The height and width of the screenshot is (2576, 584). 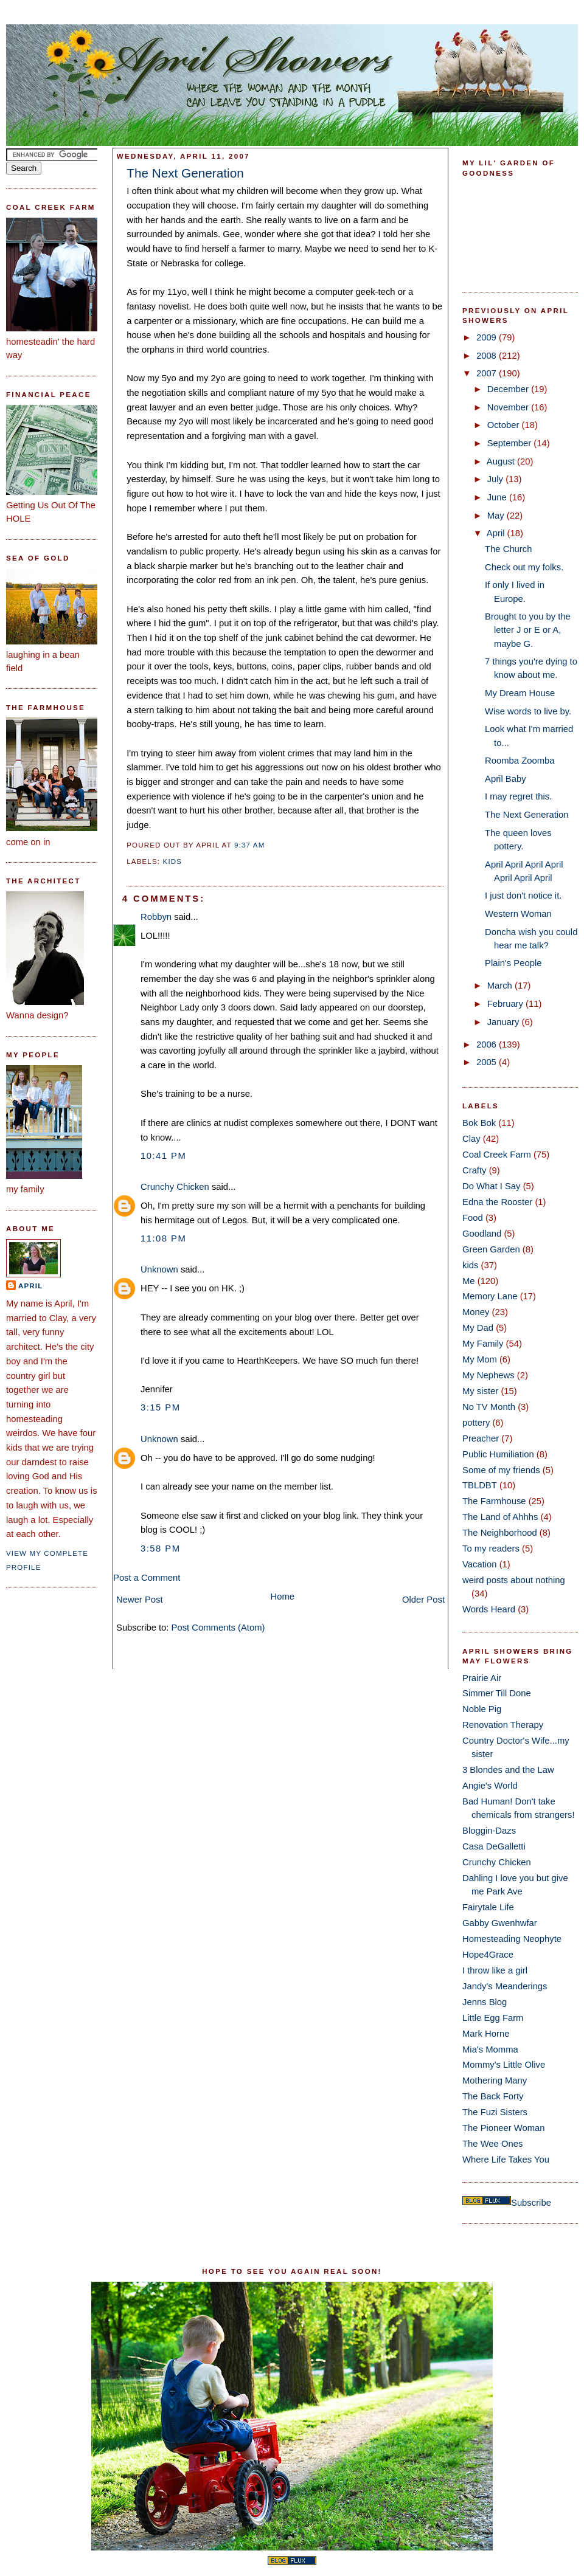 What do you see at coordinates (519, 760) in the screenshot?
I see `Roomba Zoomba` at bounding box center [519, 760].